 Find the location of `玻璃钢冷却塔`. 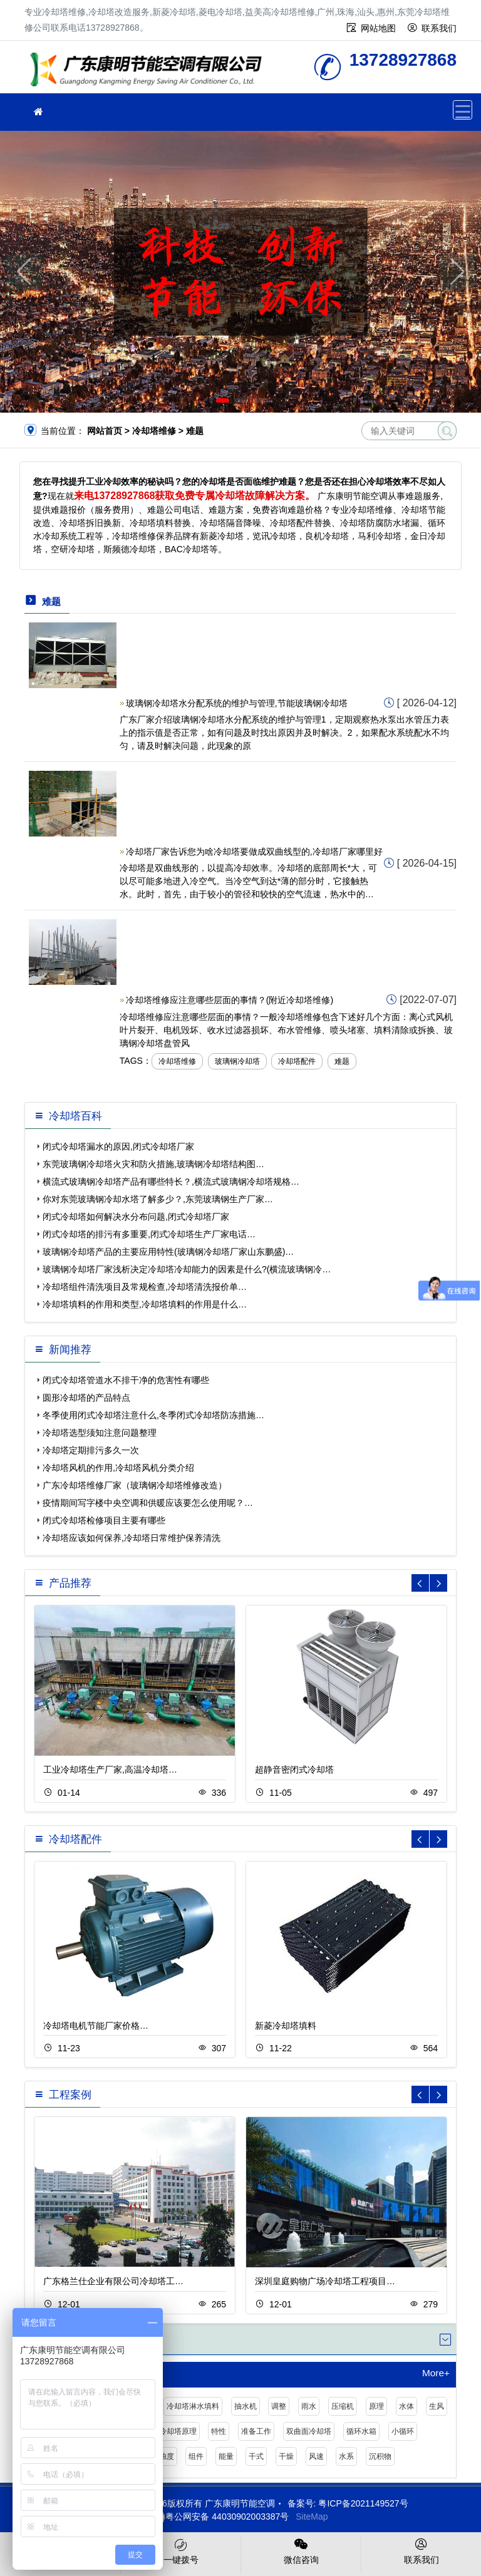

玻璃钢冷却塔 is located at coordinates (237, 1061).